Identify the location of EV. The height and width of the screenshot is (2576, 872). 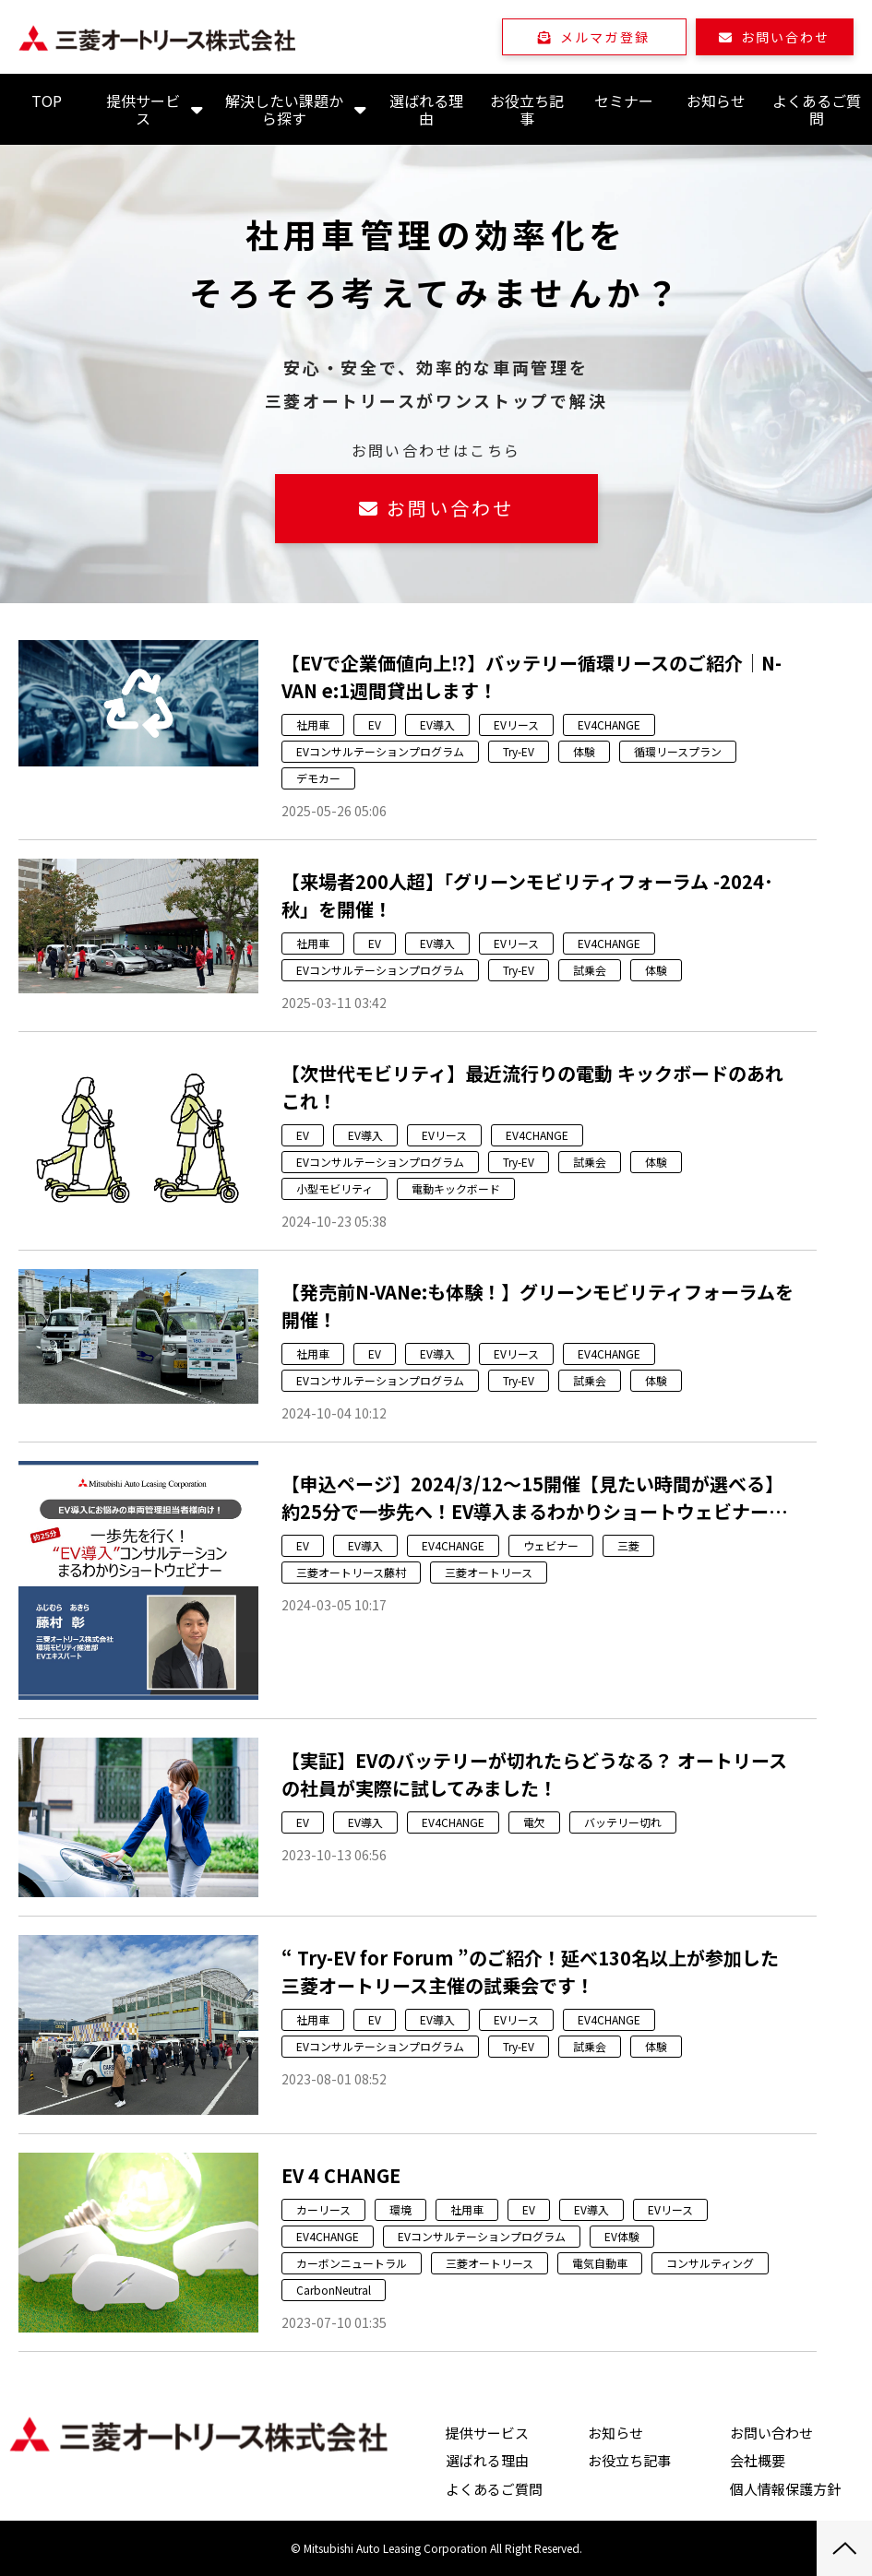
(374, 724).